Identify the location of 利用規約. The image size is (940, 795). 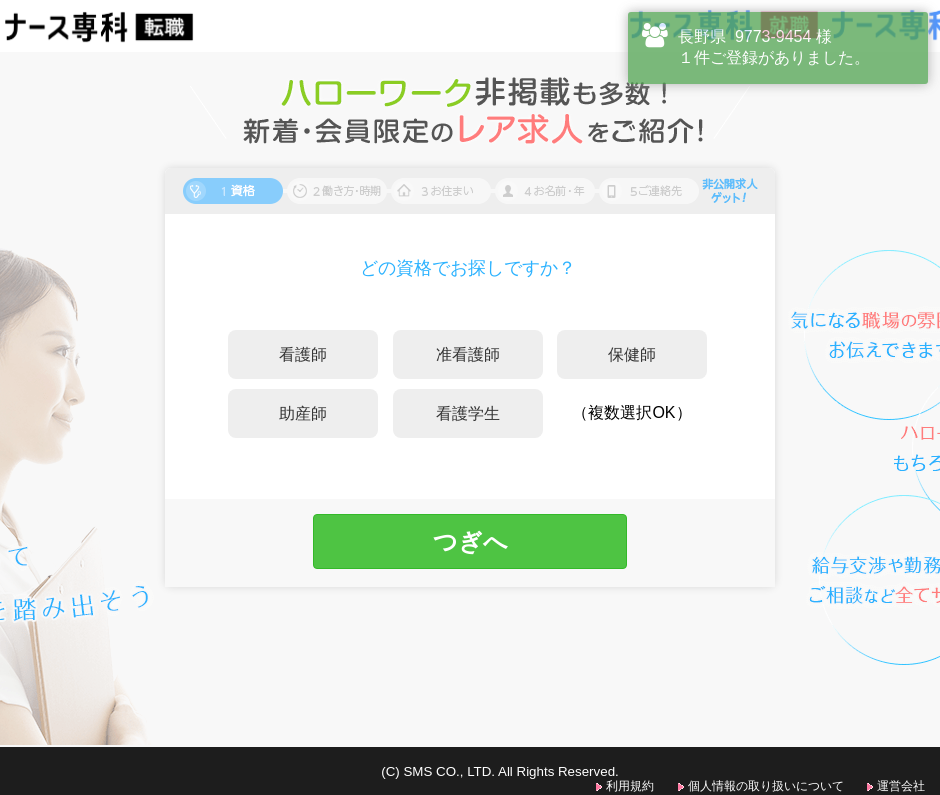
(630, 786).